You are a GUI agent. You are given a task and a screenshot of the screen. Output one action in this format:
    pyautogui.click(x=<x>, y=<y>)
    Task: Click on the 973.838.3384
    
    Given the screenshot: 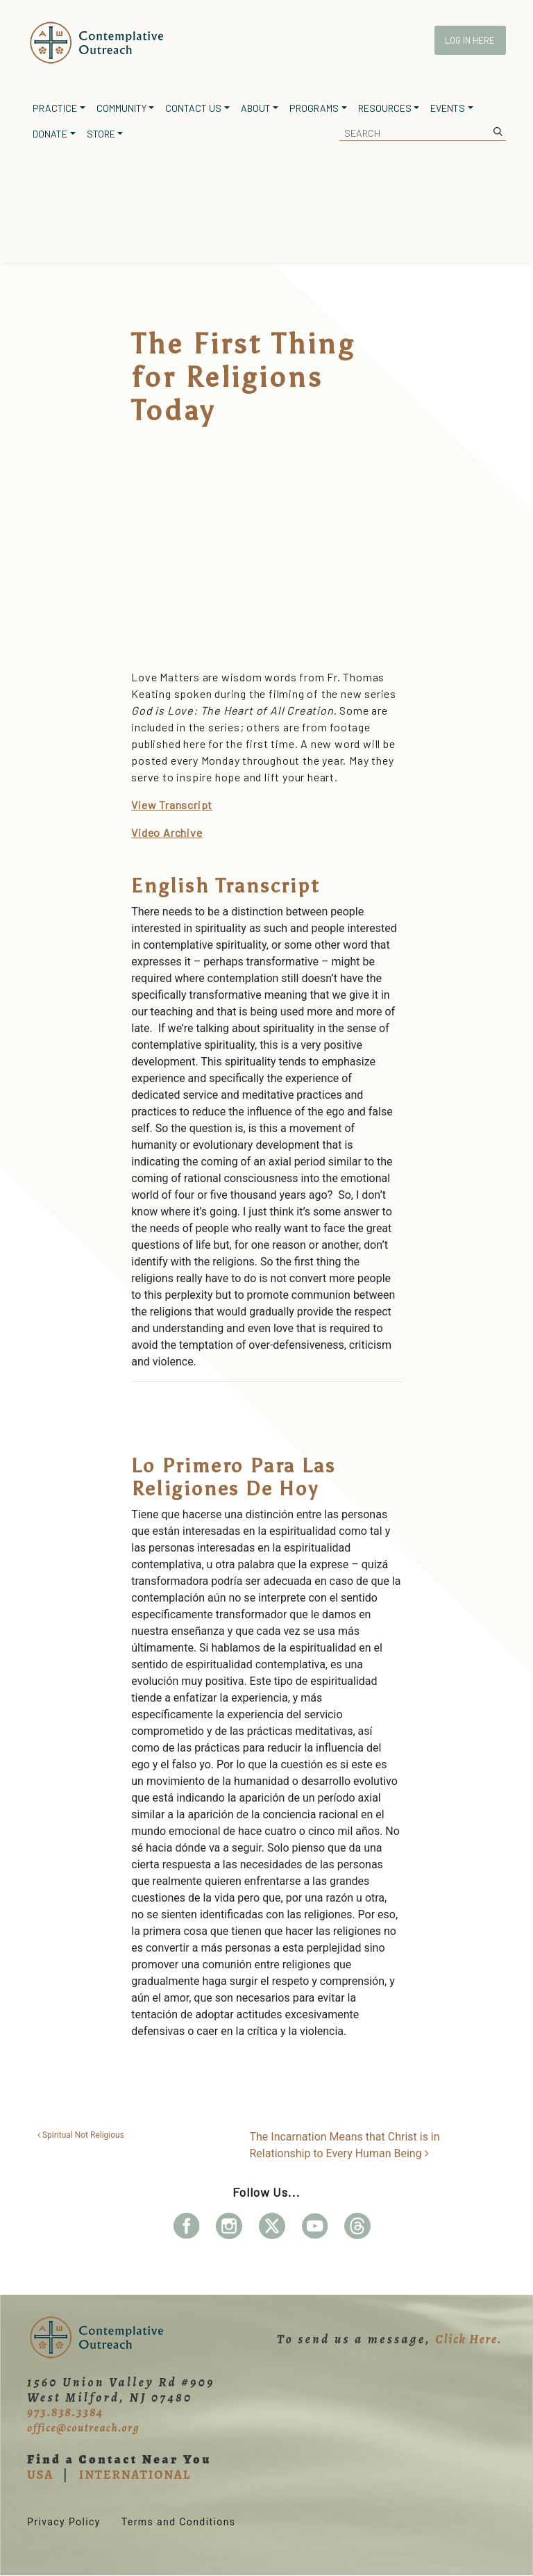 What is the action you would take?
    pyautogui.click(x=65, y=2412)
    